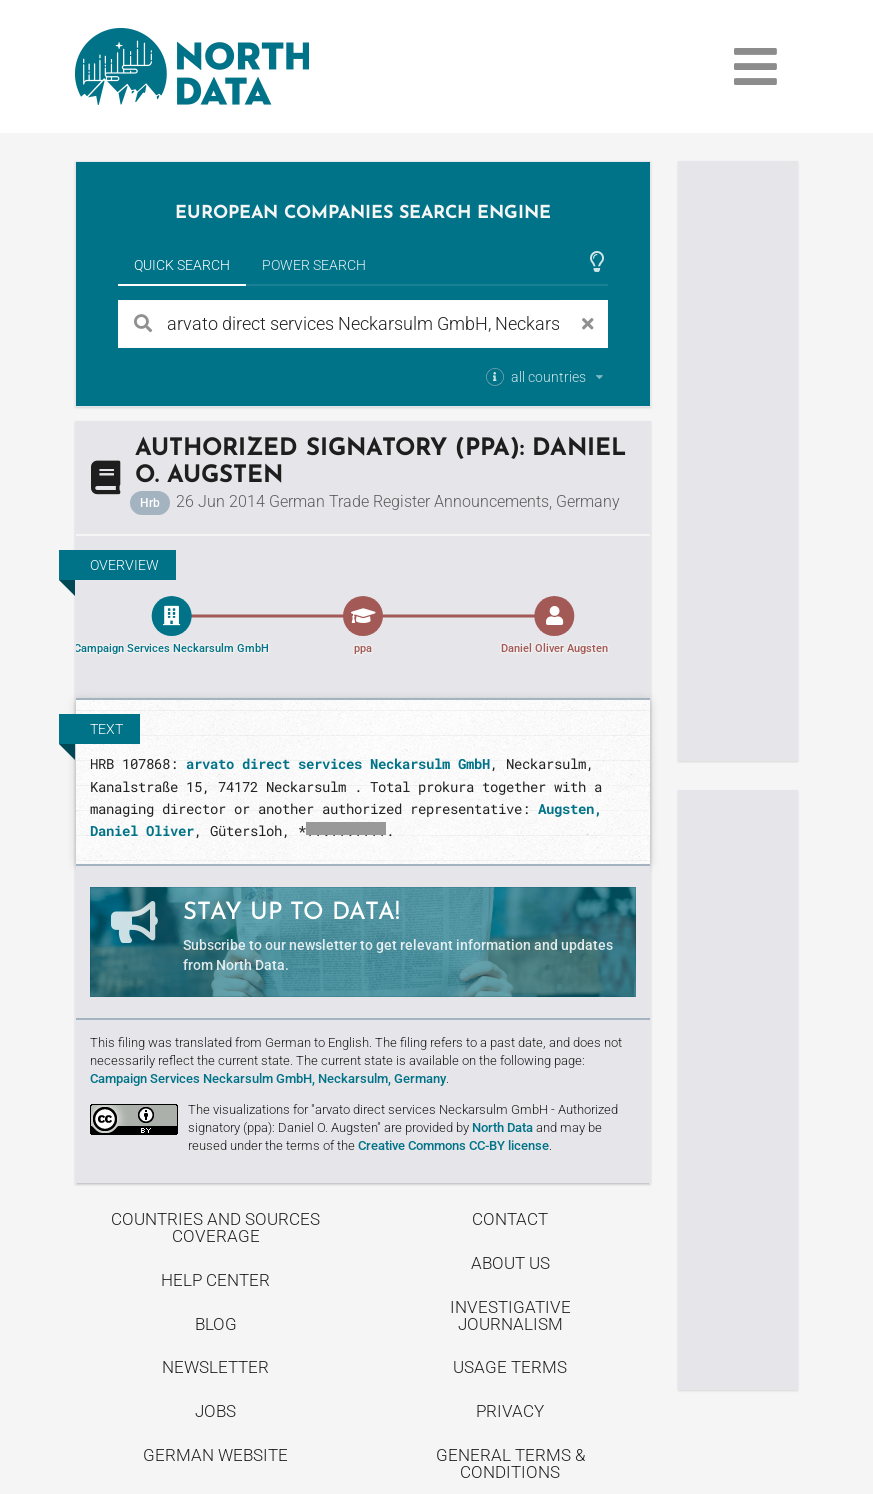 The image size is (873, 1494). What do you see at coordinates (215, 1367) in the screenshot?
I see `Newsletter` at bounding box center [215, 1367].